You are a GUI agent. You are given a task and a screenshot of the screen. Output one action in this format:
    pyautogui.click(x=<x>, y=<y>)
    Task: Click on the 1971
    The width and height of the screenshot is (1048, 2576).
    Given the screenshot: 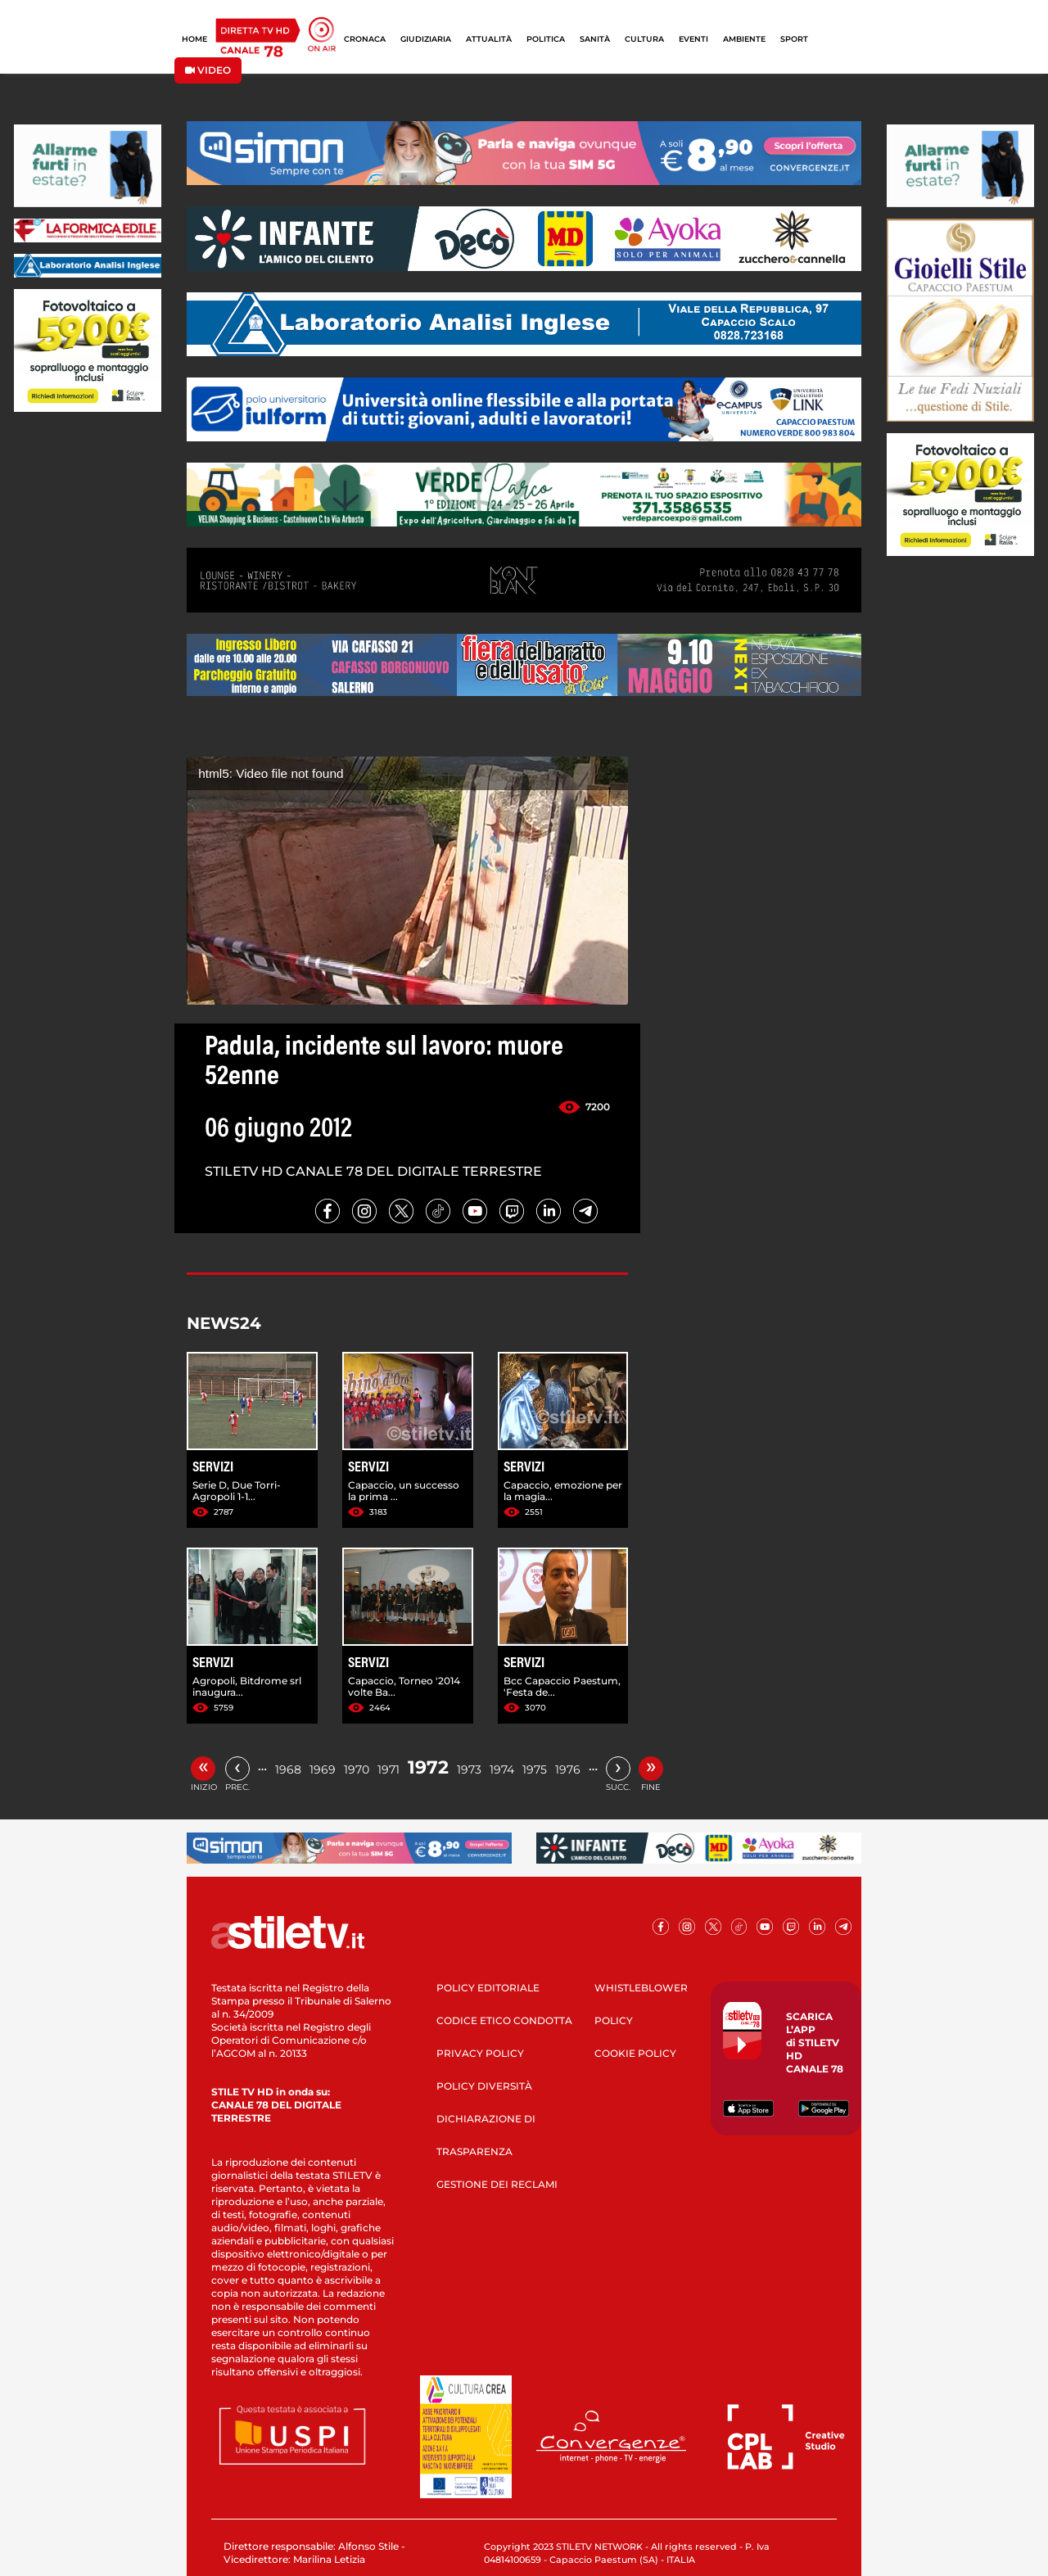 What is the action you would take?
    pyautogui.click(x=388, y=1769)
    